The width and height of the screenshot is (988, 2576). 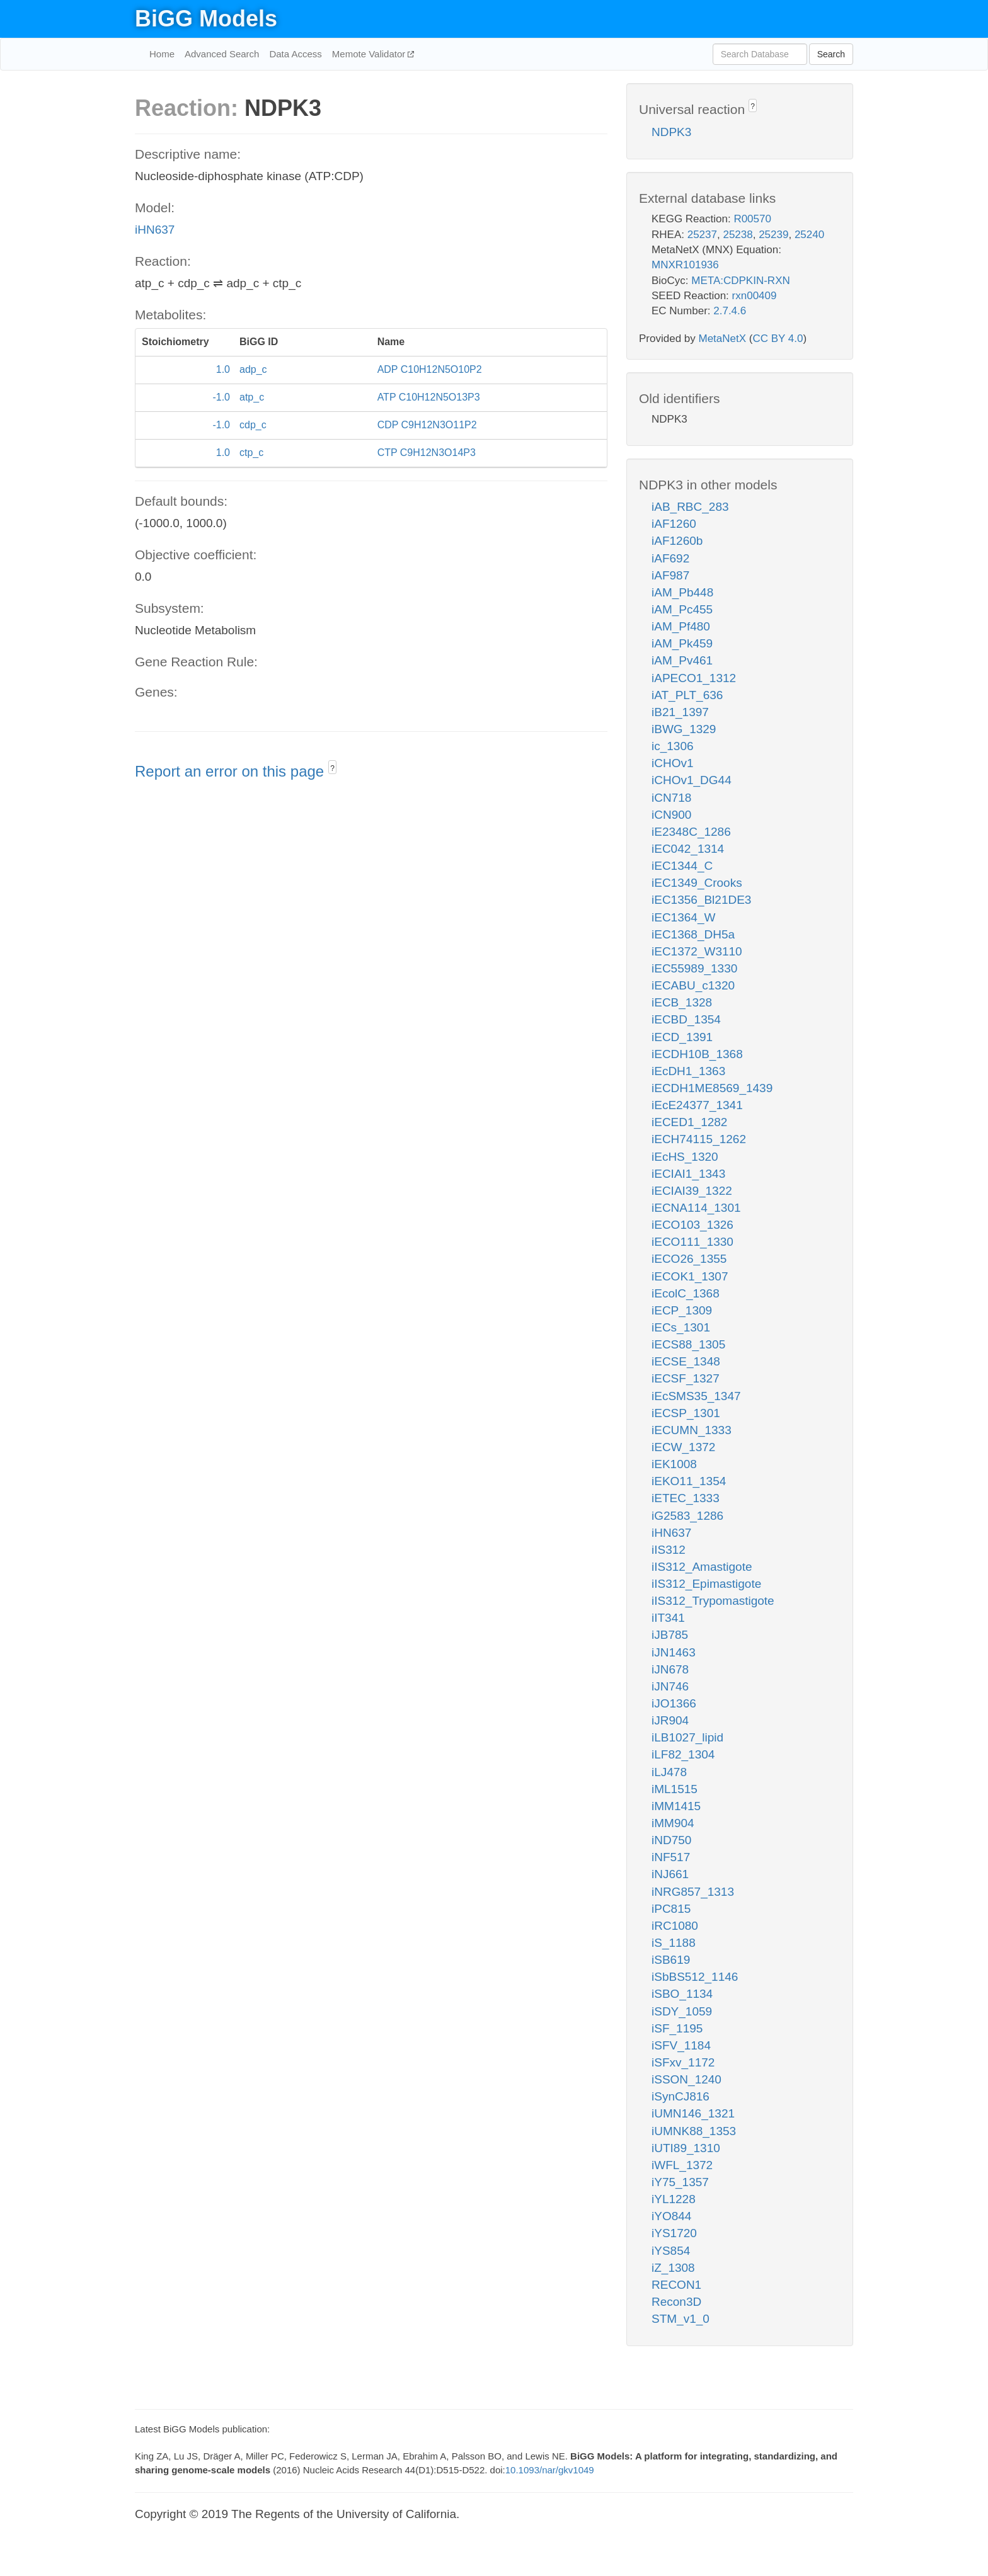 I want to click on iCHOv1, so click(x=673, y=763).